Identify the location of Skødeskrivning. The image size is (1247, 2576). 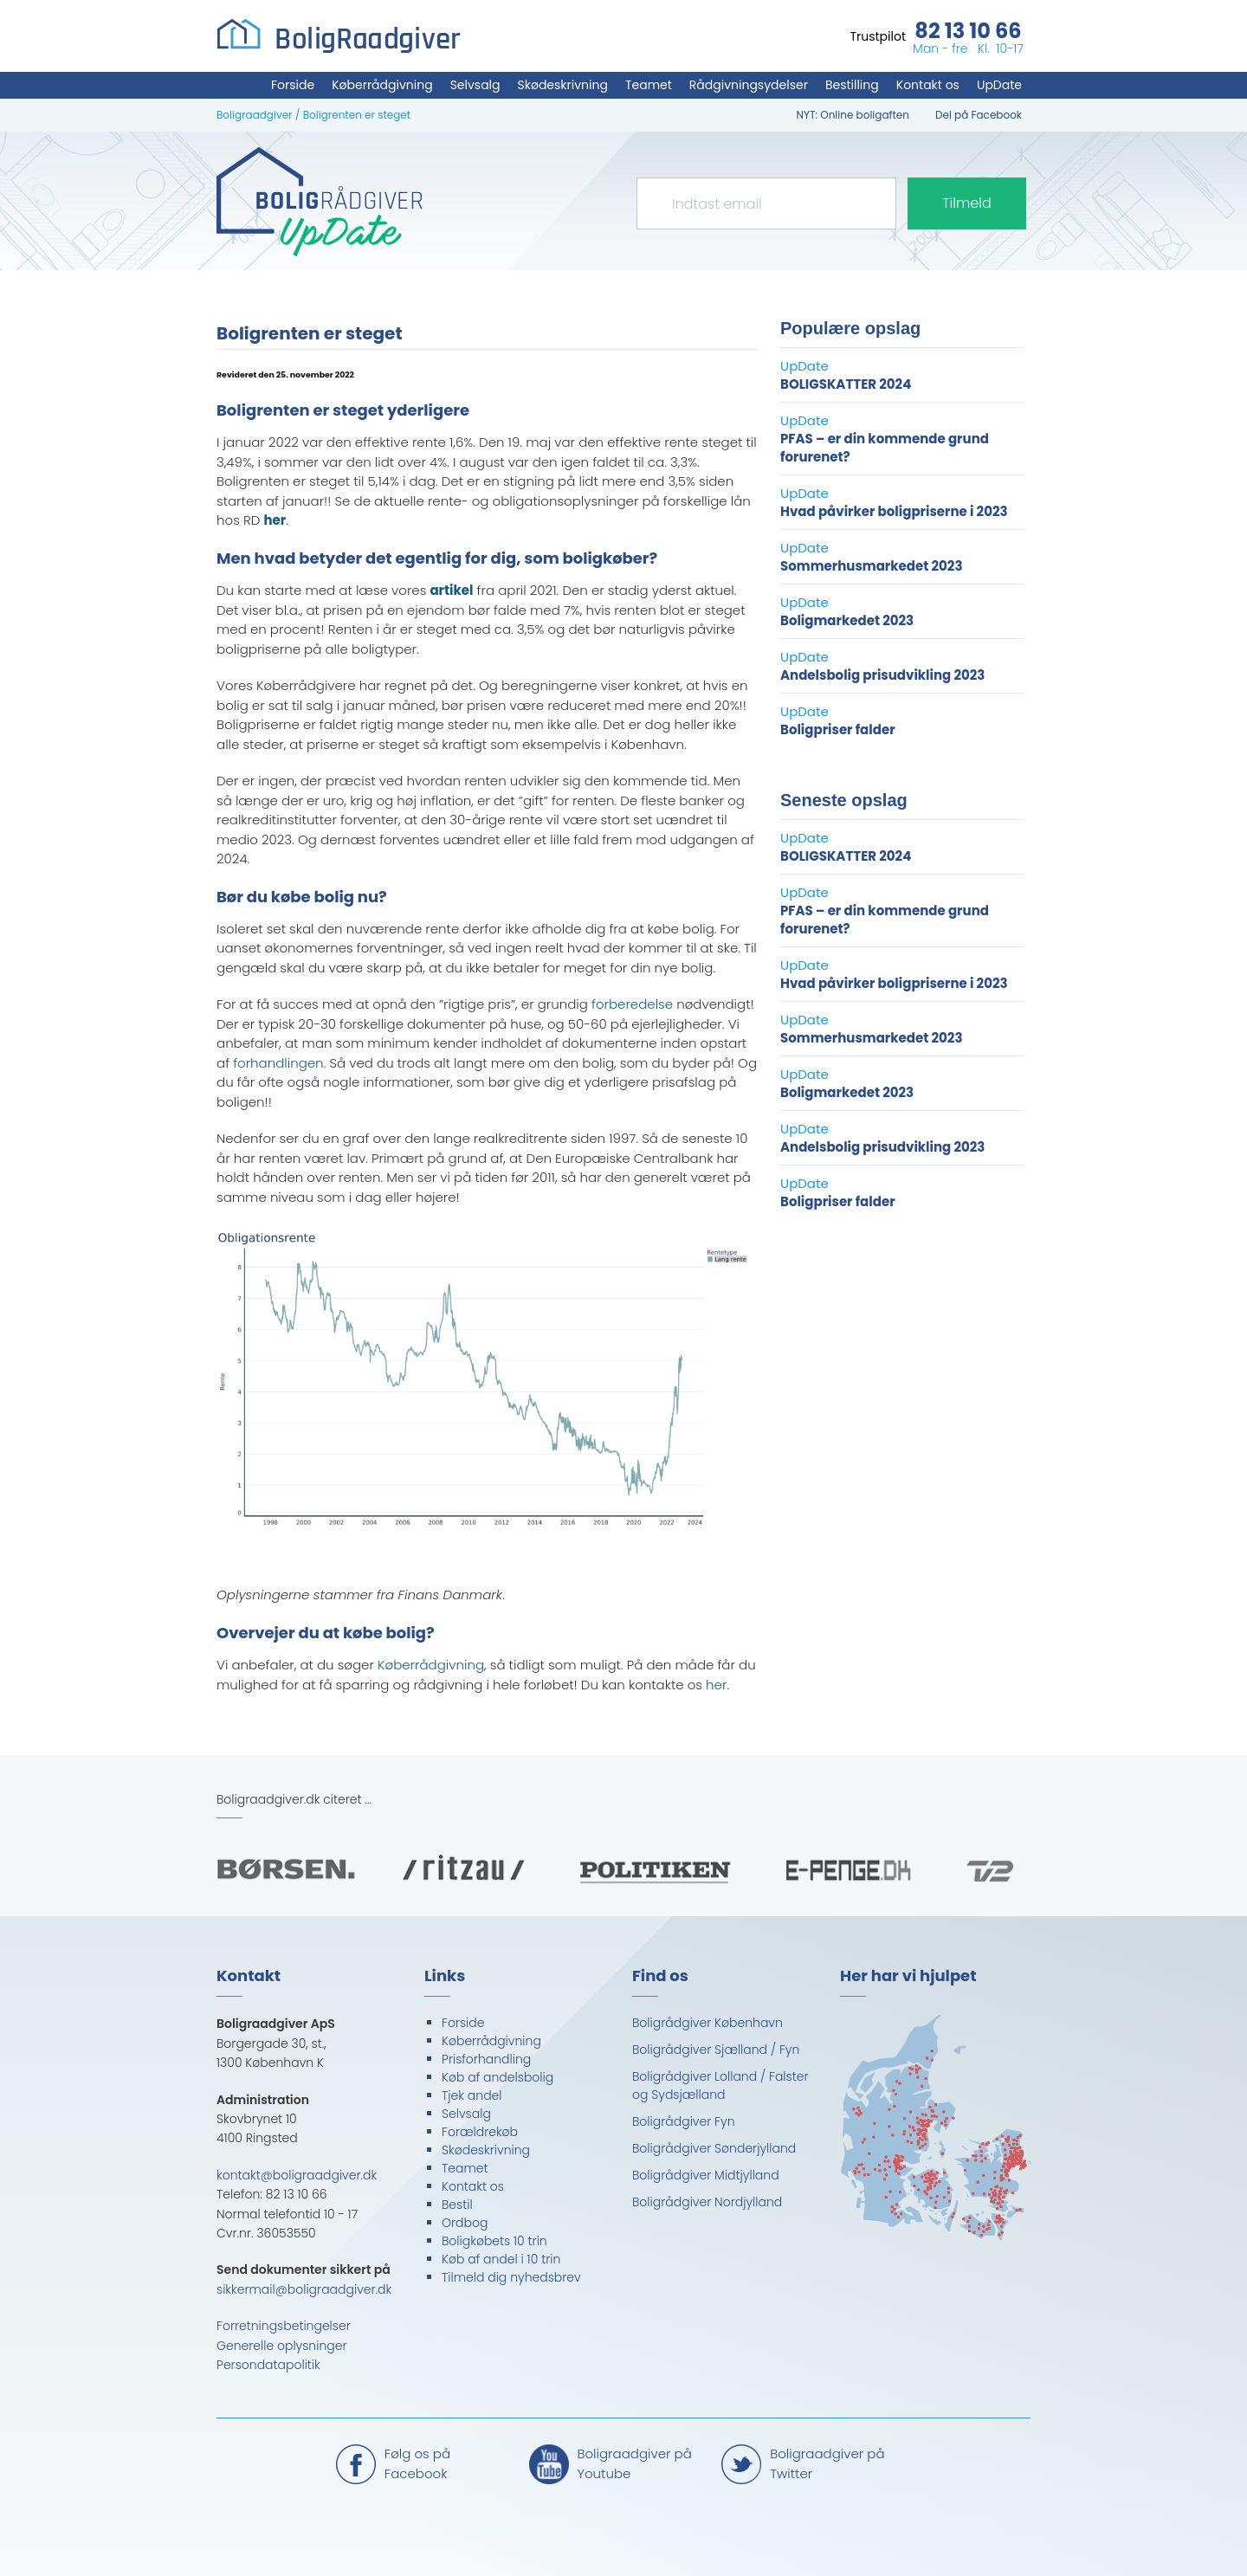
(563, 85).